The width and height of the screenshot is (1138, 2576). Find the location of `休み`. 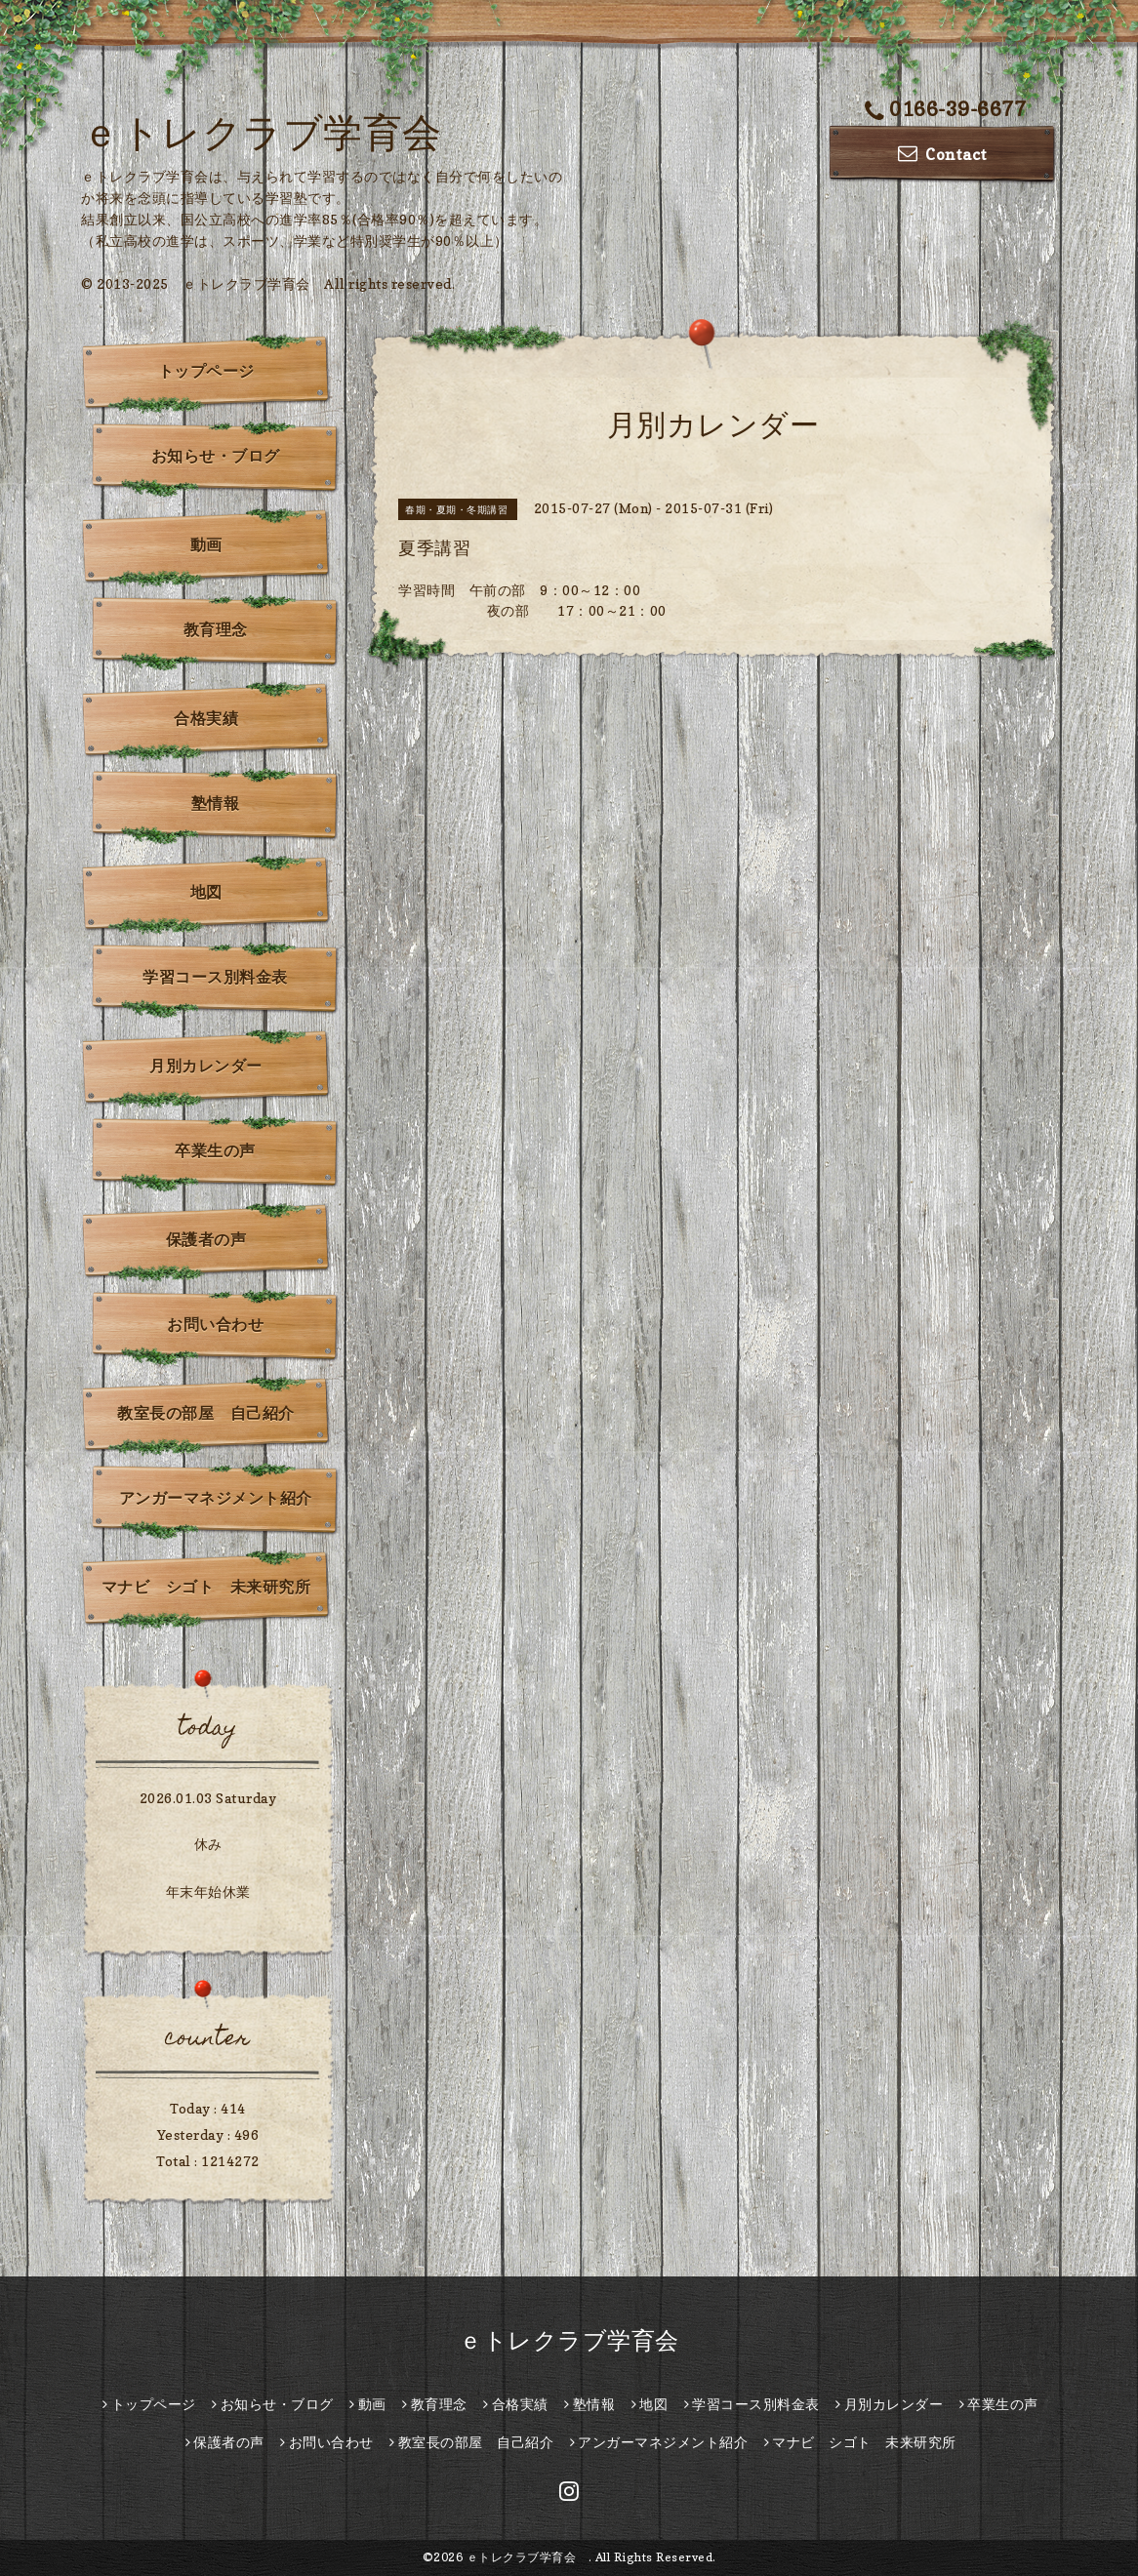

休み is located at coordinates (208, 1843).